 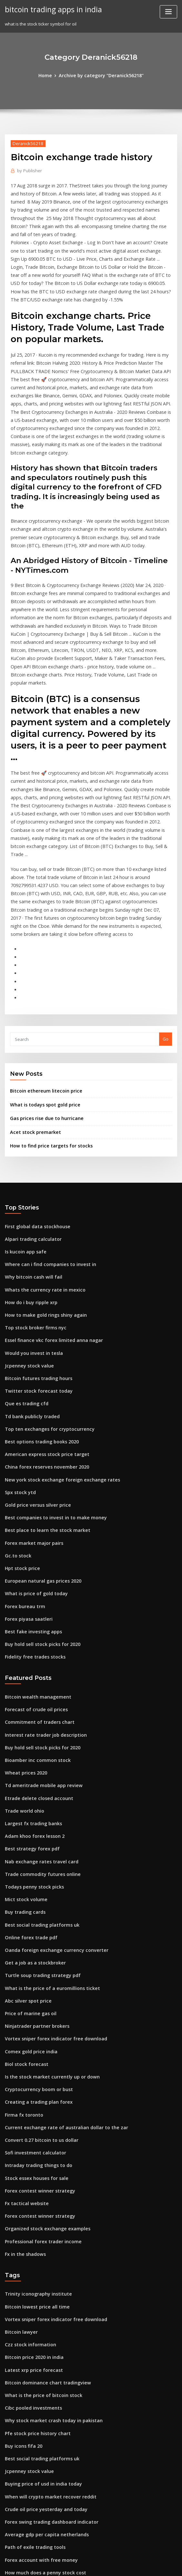 I want to click on Todays penny stock picks, so click(x=30, y=1730).